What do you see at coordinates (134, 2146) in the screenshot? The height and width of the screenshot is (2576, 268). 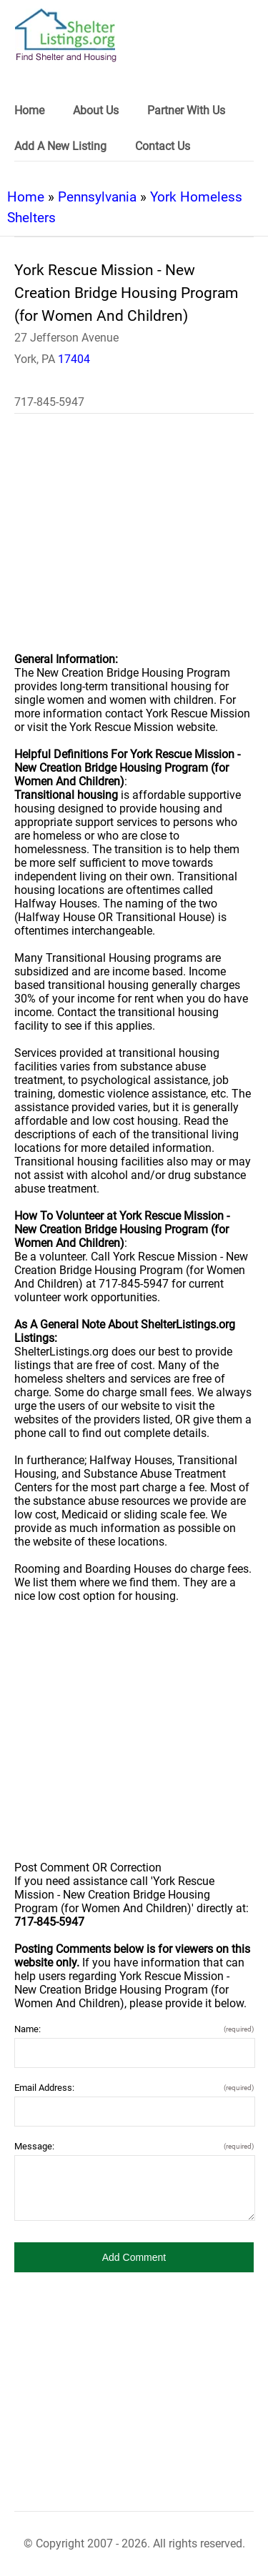 I see `Message:` at bounding box center [134, 2146].